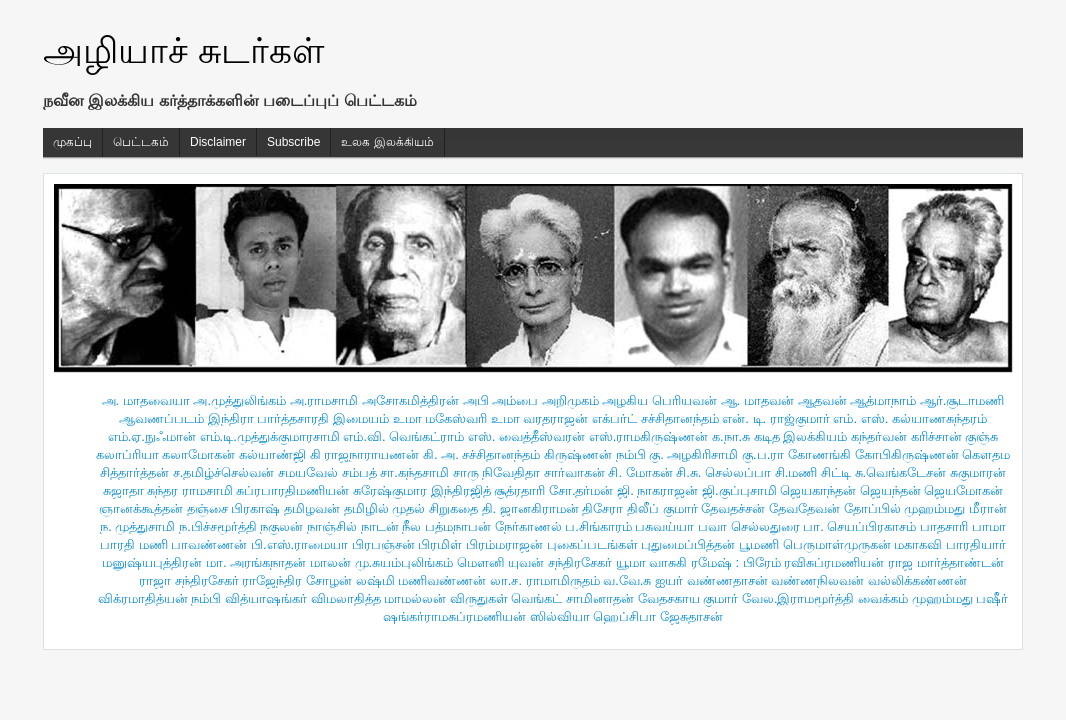 The width and height of the screenshot is (1066, 720). Describe the element at coordinates (383, 544) in the screenshot. I see `பிரபஞ்சன்` at that location.